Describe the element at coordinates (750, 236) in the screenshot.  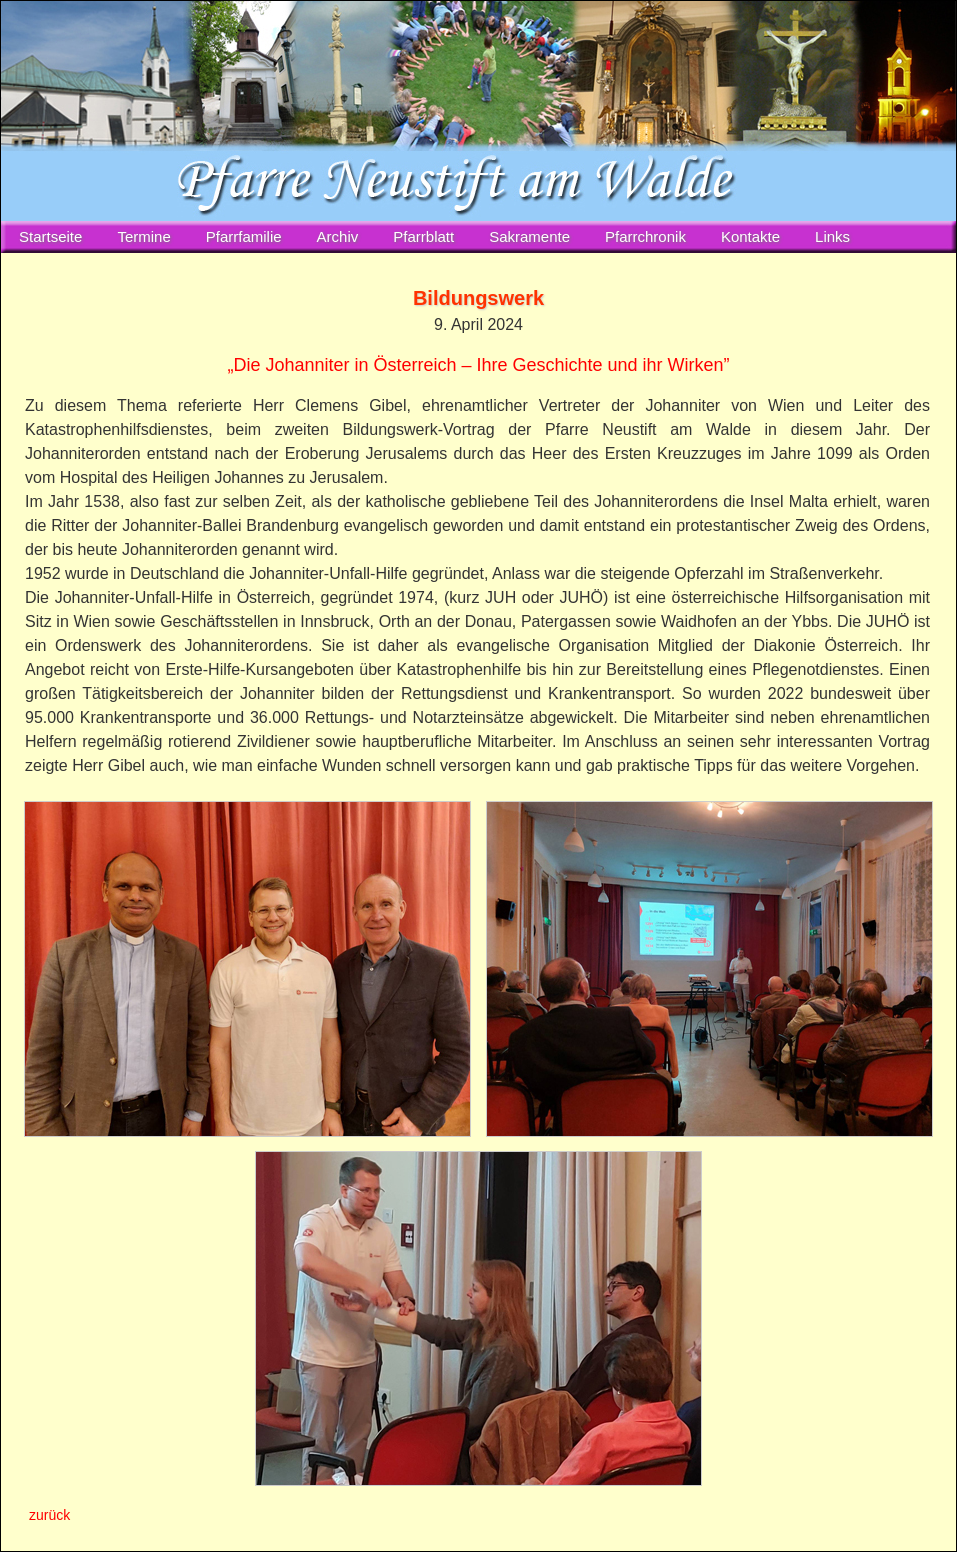
I see `Kontakte` at that location.